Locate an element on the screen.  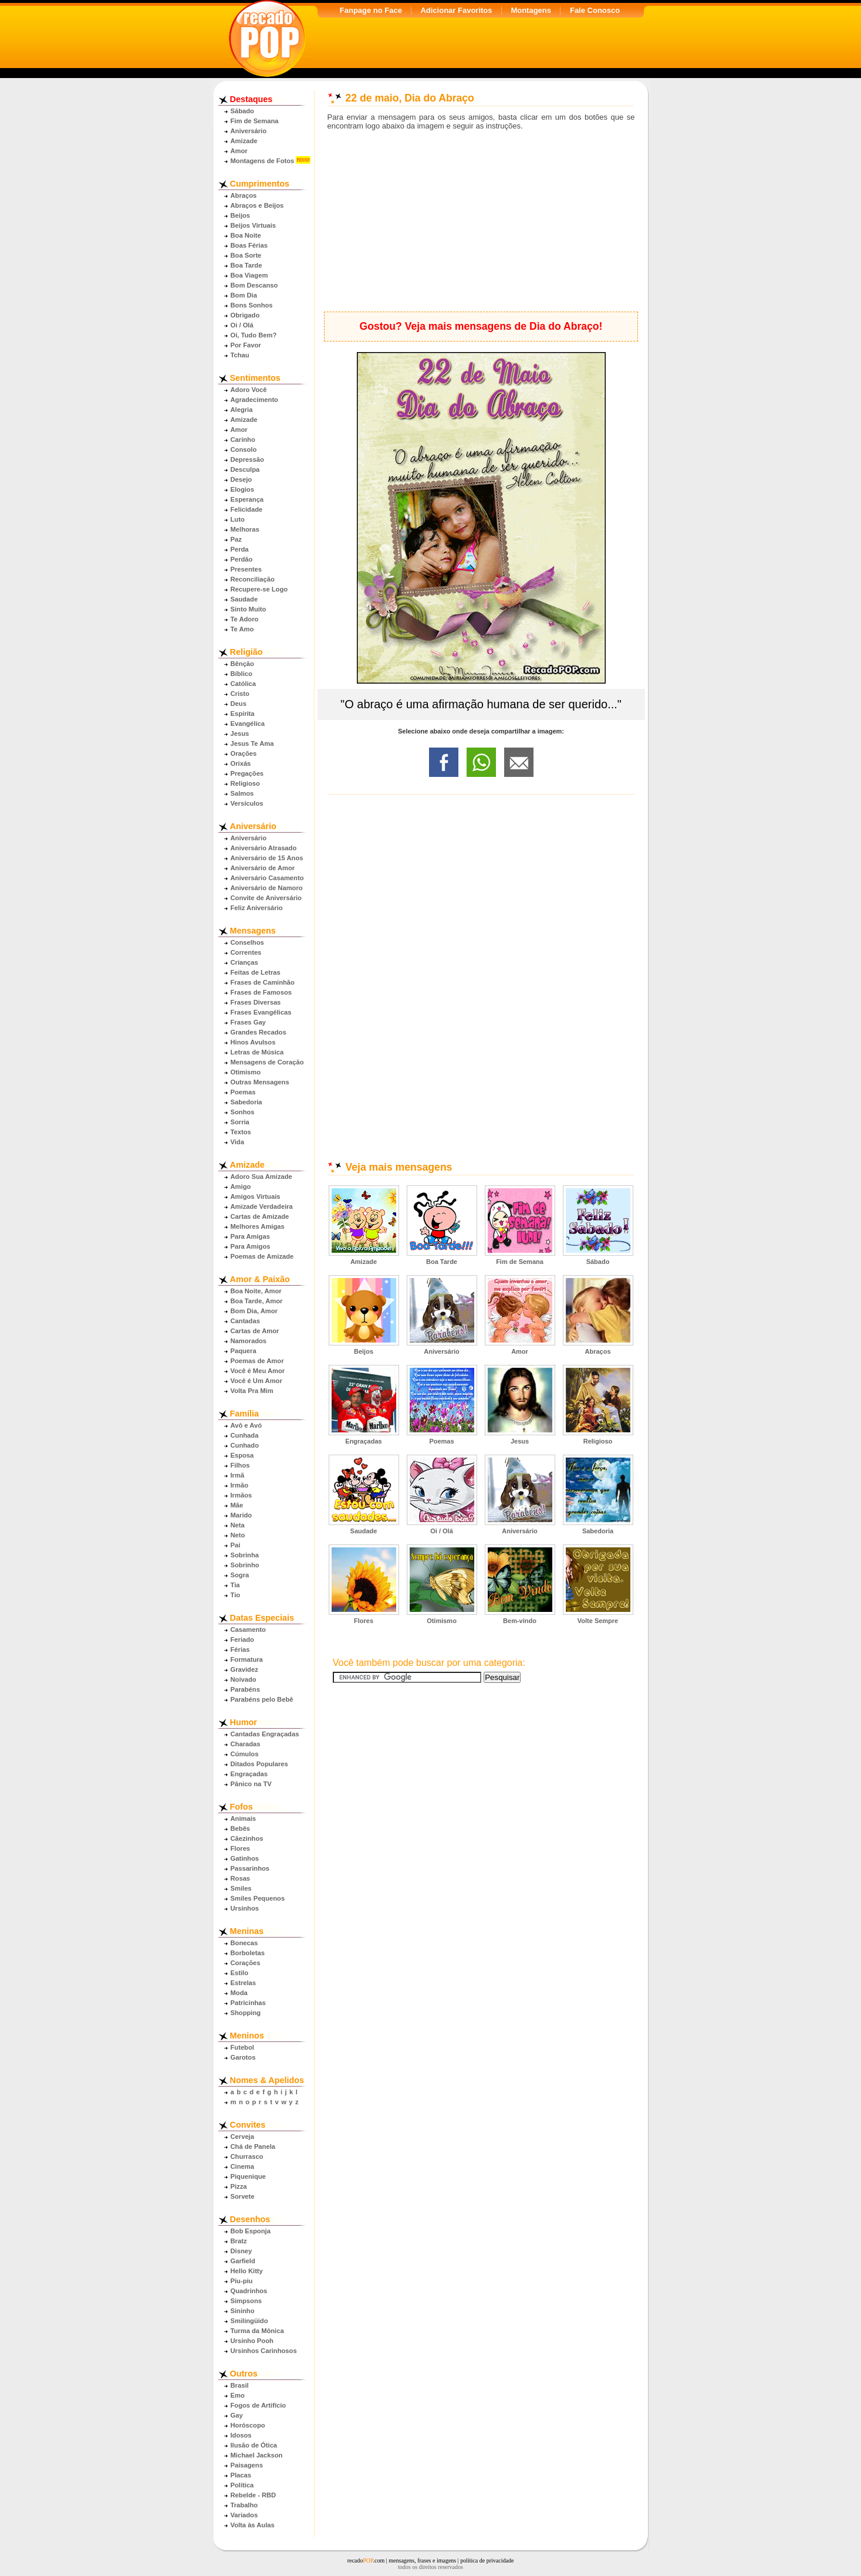
Shopping is located at coordinates (246, 2012).